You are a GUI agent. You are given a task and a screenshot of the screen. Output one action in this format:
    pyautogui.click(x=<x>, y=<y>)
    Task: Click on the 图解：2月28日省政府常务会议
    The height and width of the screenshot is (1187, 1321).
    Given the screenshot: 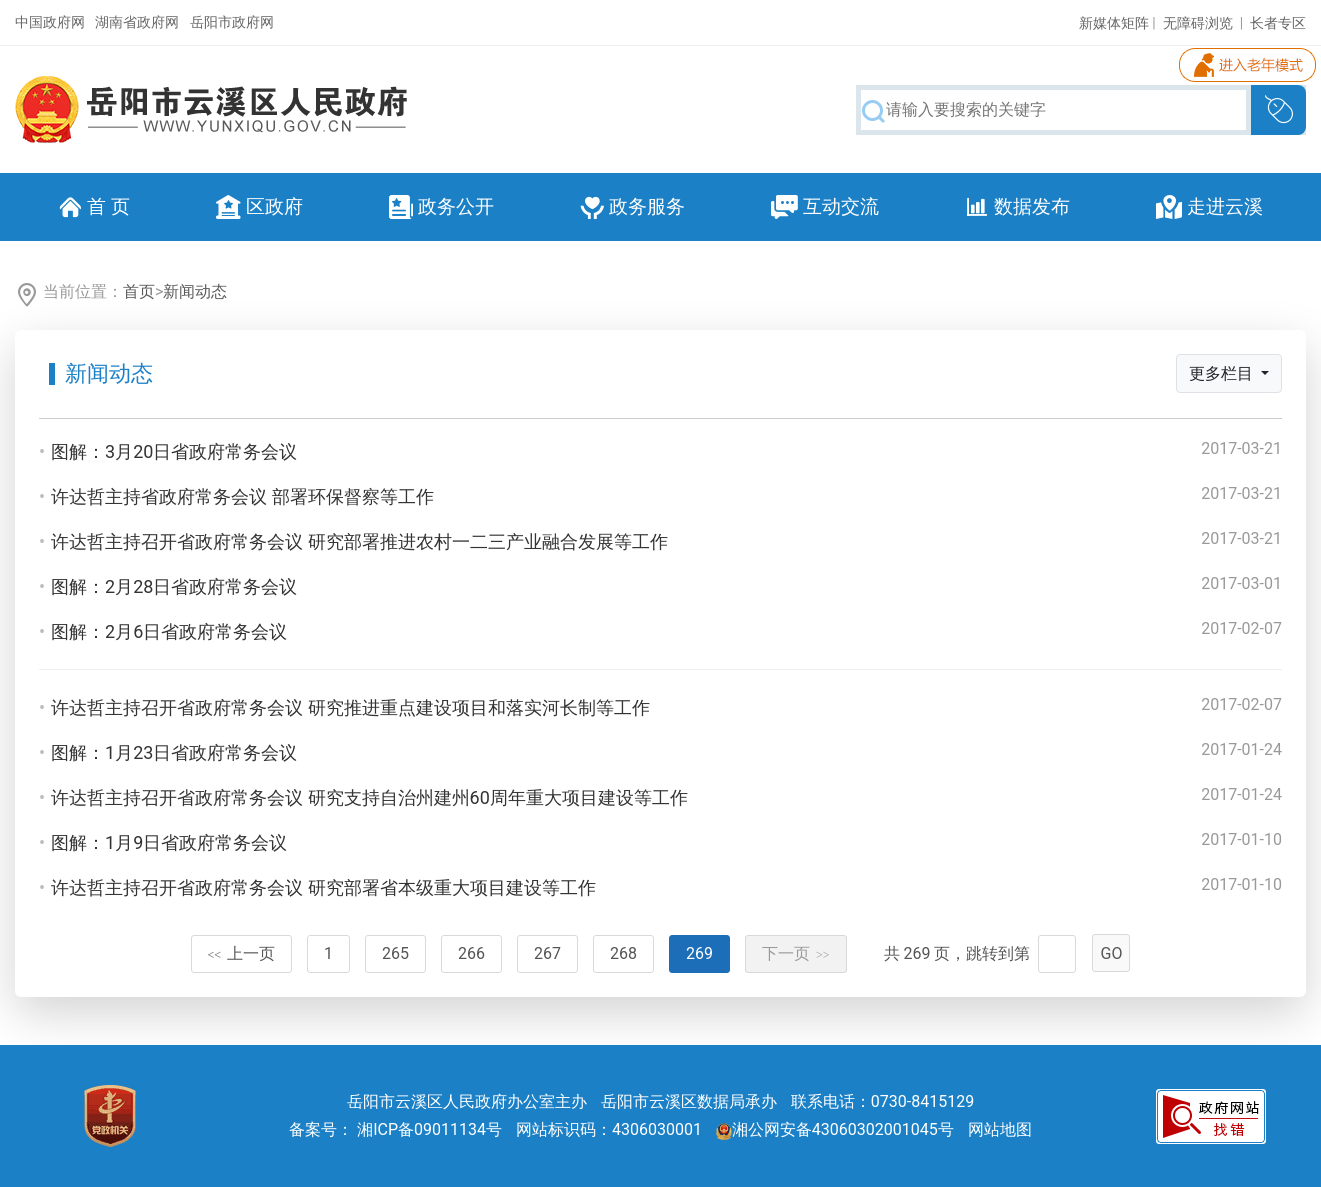 What is the action you would take?
    pyautogui.click(x=174, y=586)
    